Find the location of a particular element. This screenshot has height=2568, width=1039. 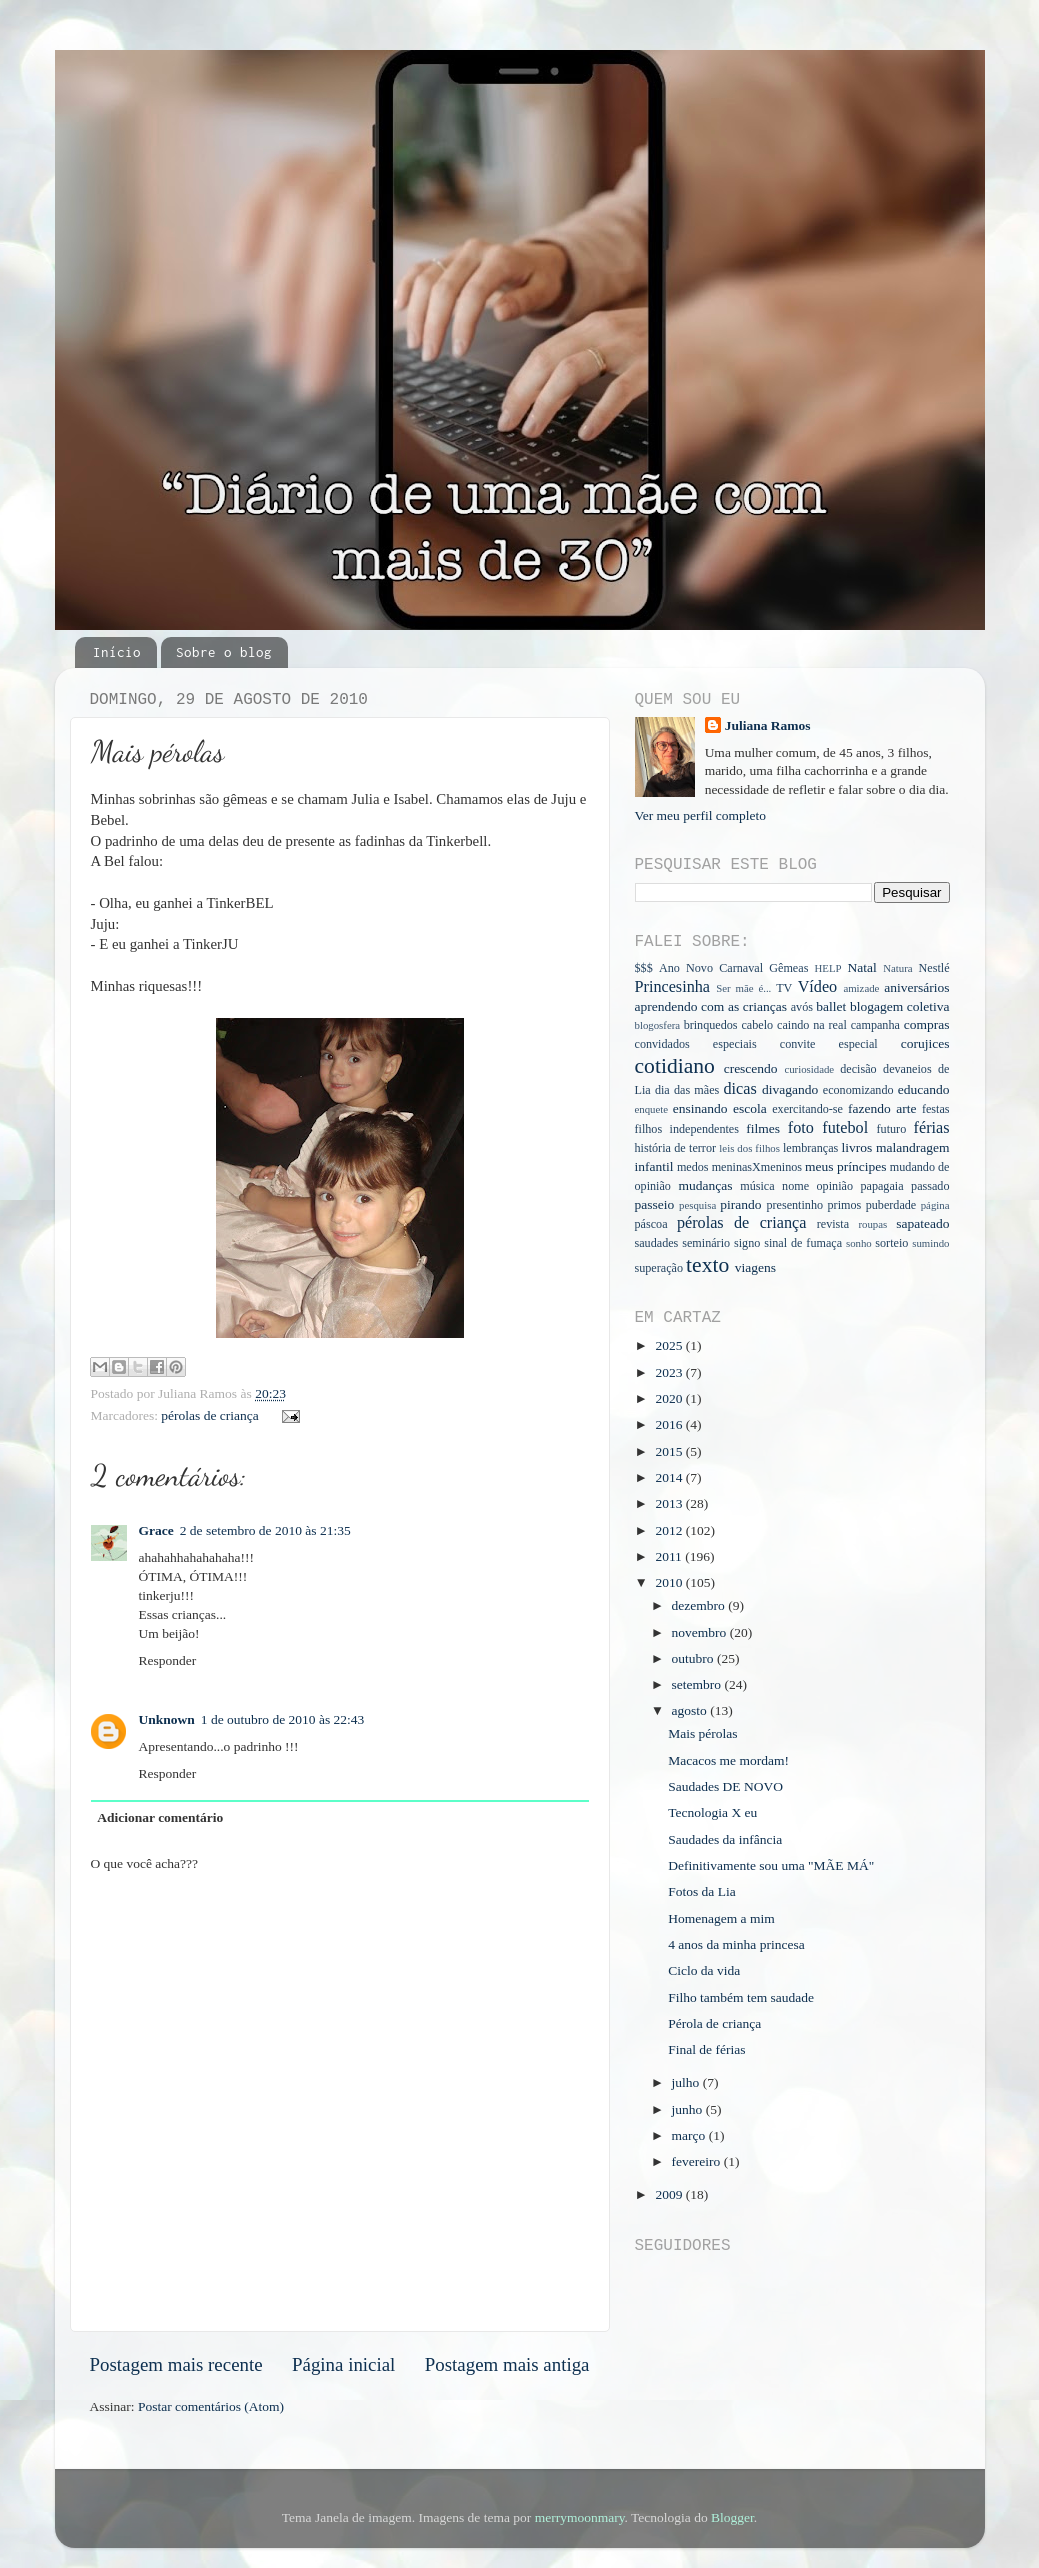

leis dos filhos is located at coordinates (749, 1148).